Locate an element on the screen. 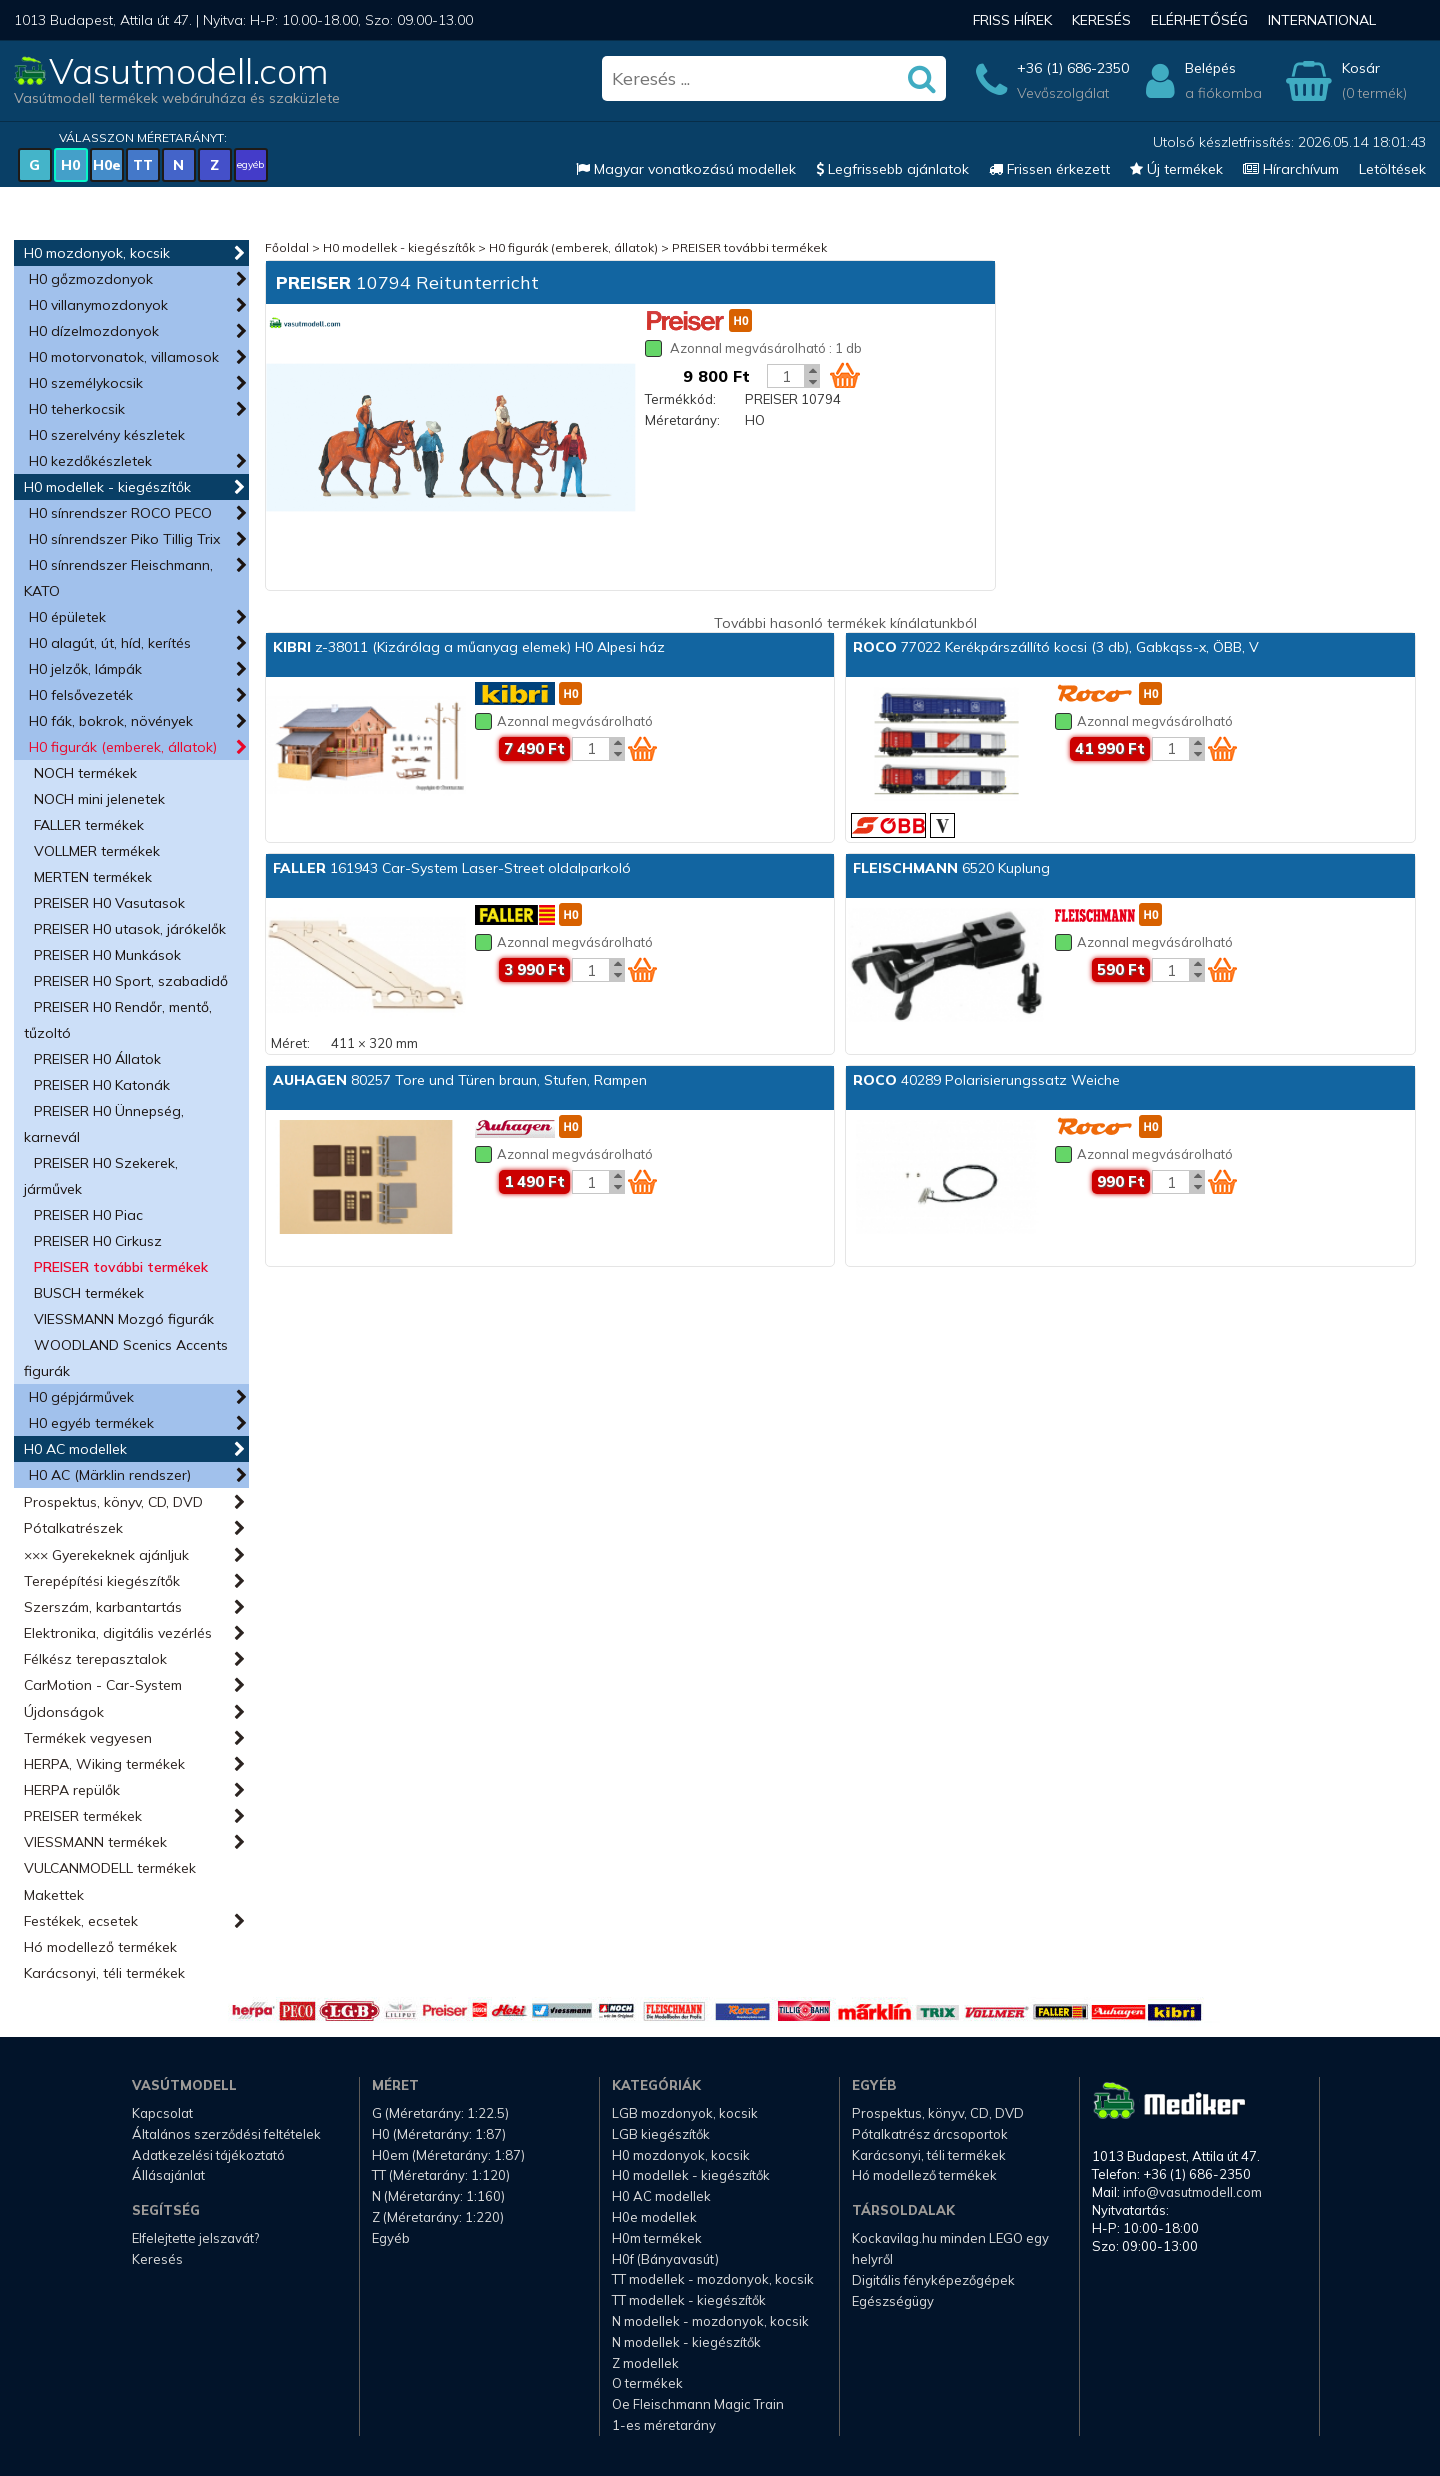 The width and height of the screenshot is (1440, 2476). egyéb is located at coordinates (250, 164).